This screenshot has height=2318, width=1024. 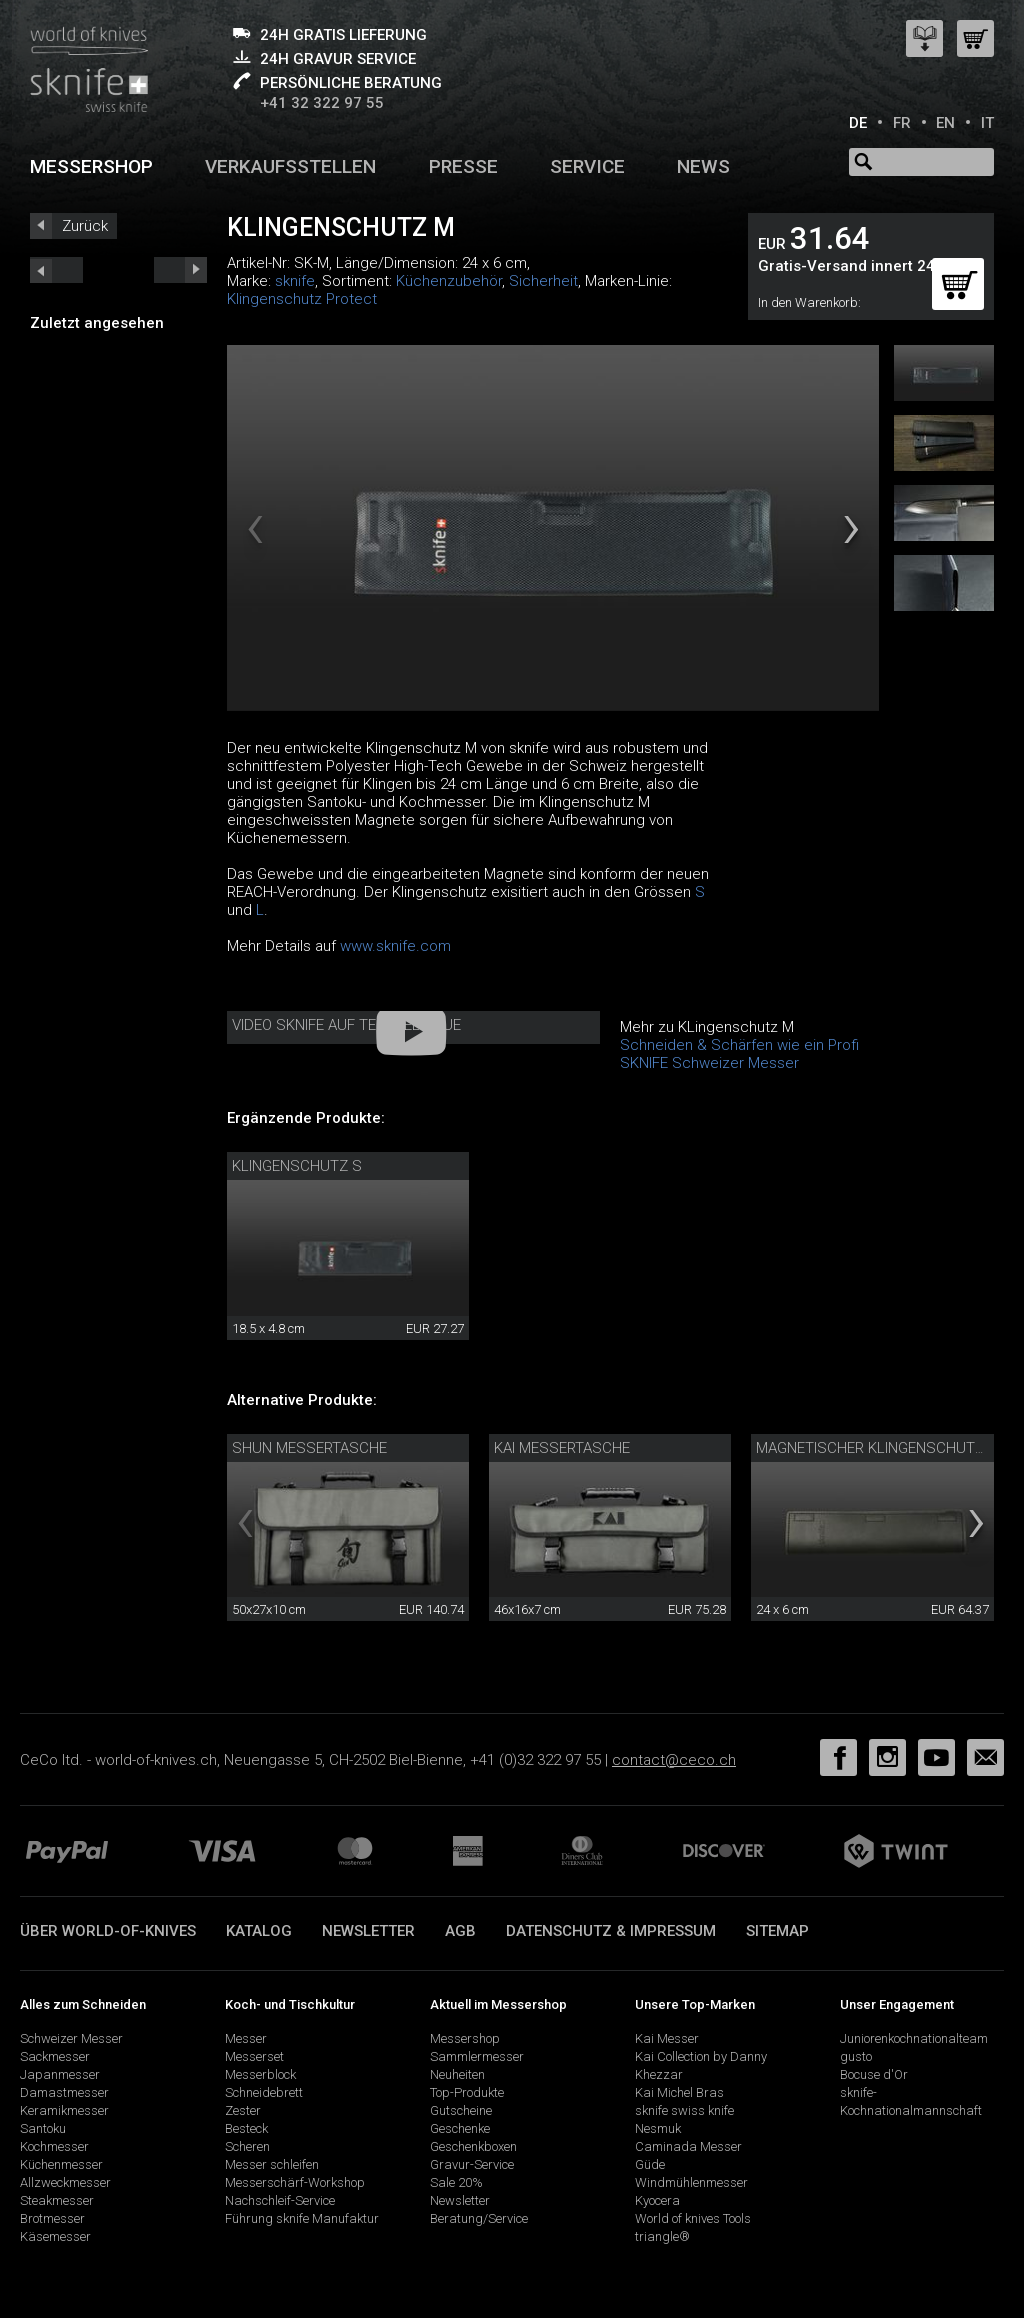 What do you see at coordinates (562, 1448) in the screenshot?
I see `Kai Messertasche` at bounding box center [562, 1448].